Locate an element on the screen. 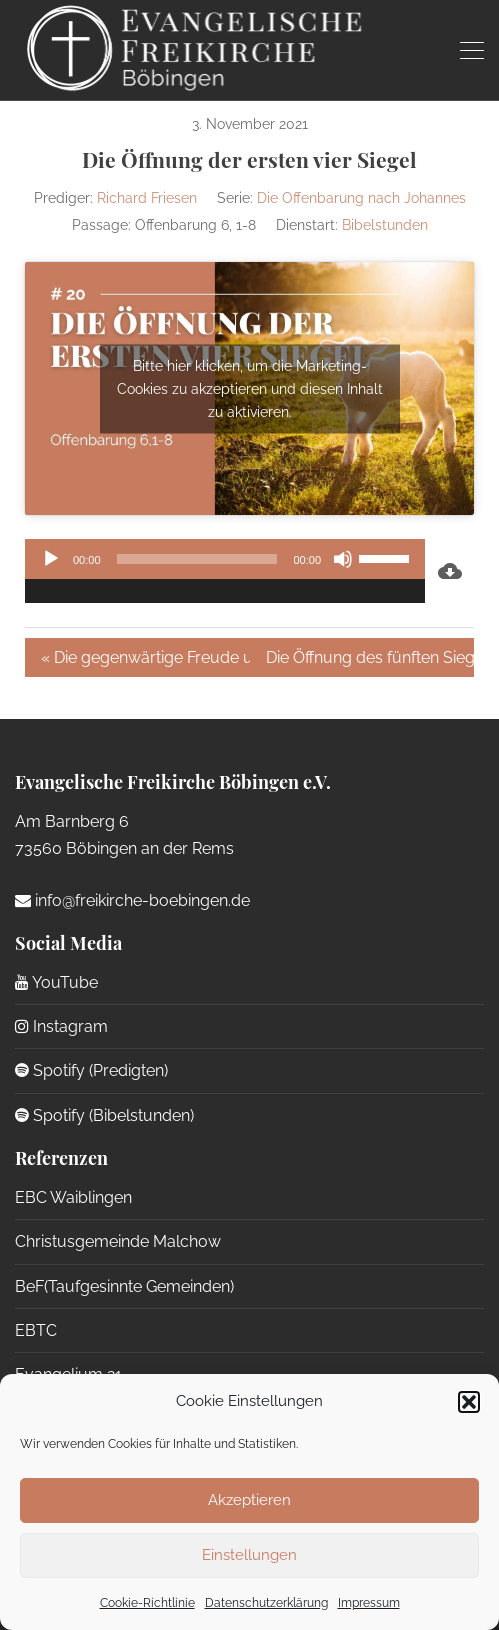  Richard Friesen is located at coordinates (147, 198).